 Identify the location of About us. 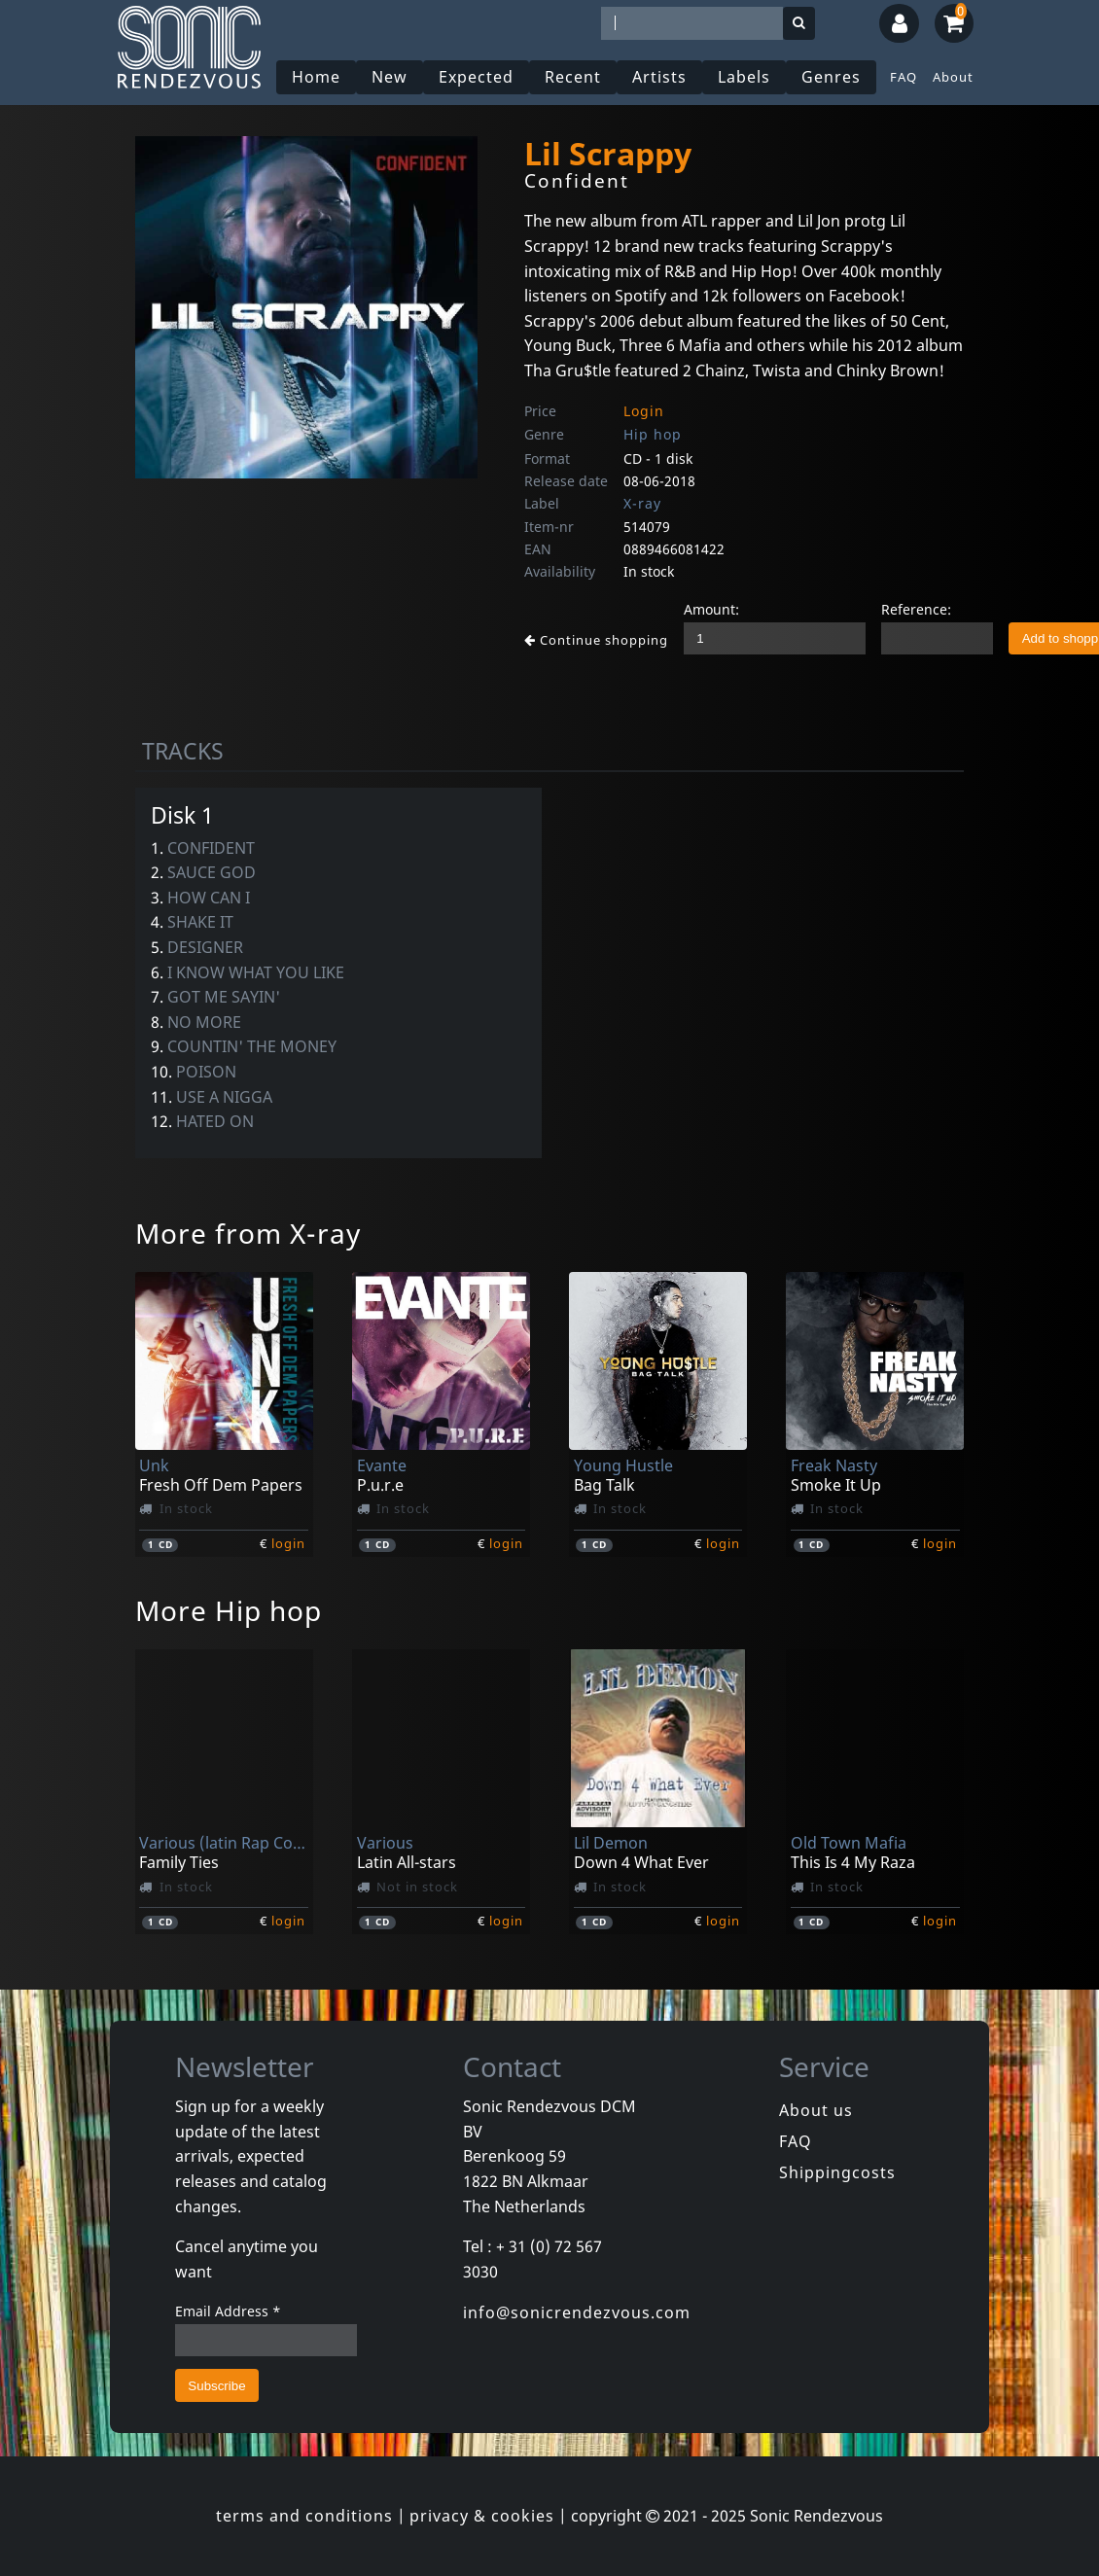
(816, 2110).